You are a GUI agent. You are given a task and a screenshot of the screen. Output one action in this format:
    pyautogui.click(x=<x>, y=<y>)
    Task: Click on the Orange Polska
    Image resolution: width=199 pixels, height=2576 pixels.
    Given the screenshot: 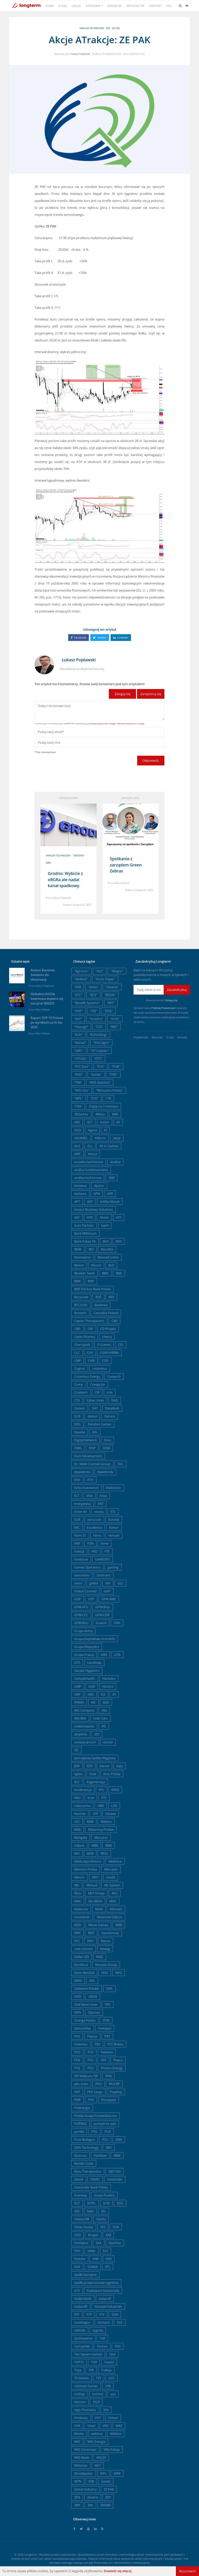 What is the action you would take?
    pyautogui.click(x=84, y=2020)
    